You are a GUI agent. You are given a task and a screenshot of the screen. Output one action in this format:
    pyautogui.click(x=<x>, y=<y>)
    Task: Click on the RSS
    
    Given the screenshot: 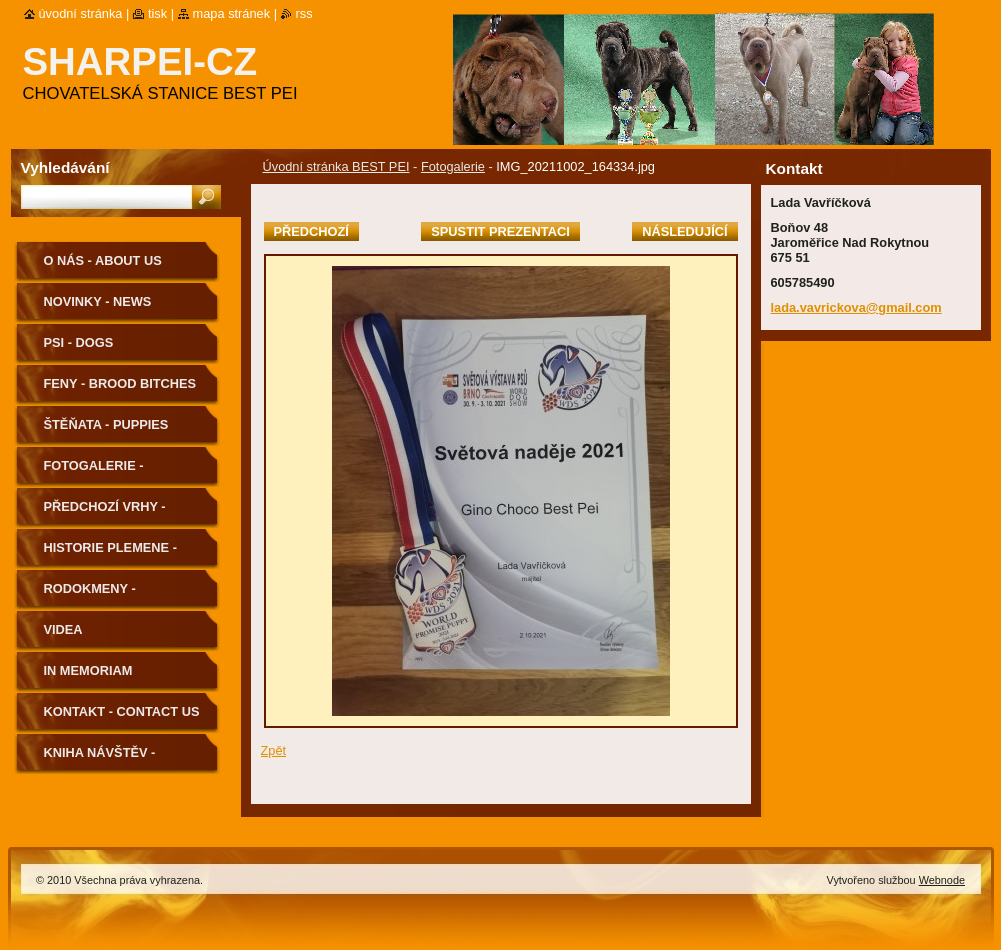 What is the action you would take?
    pyautogui.click(x=304, y=13)
    